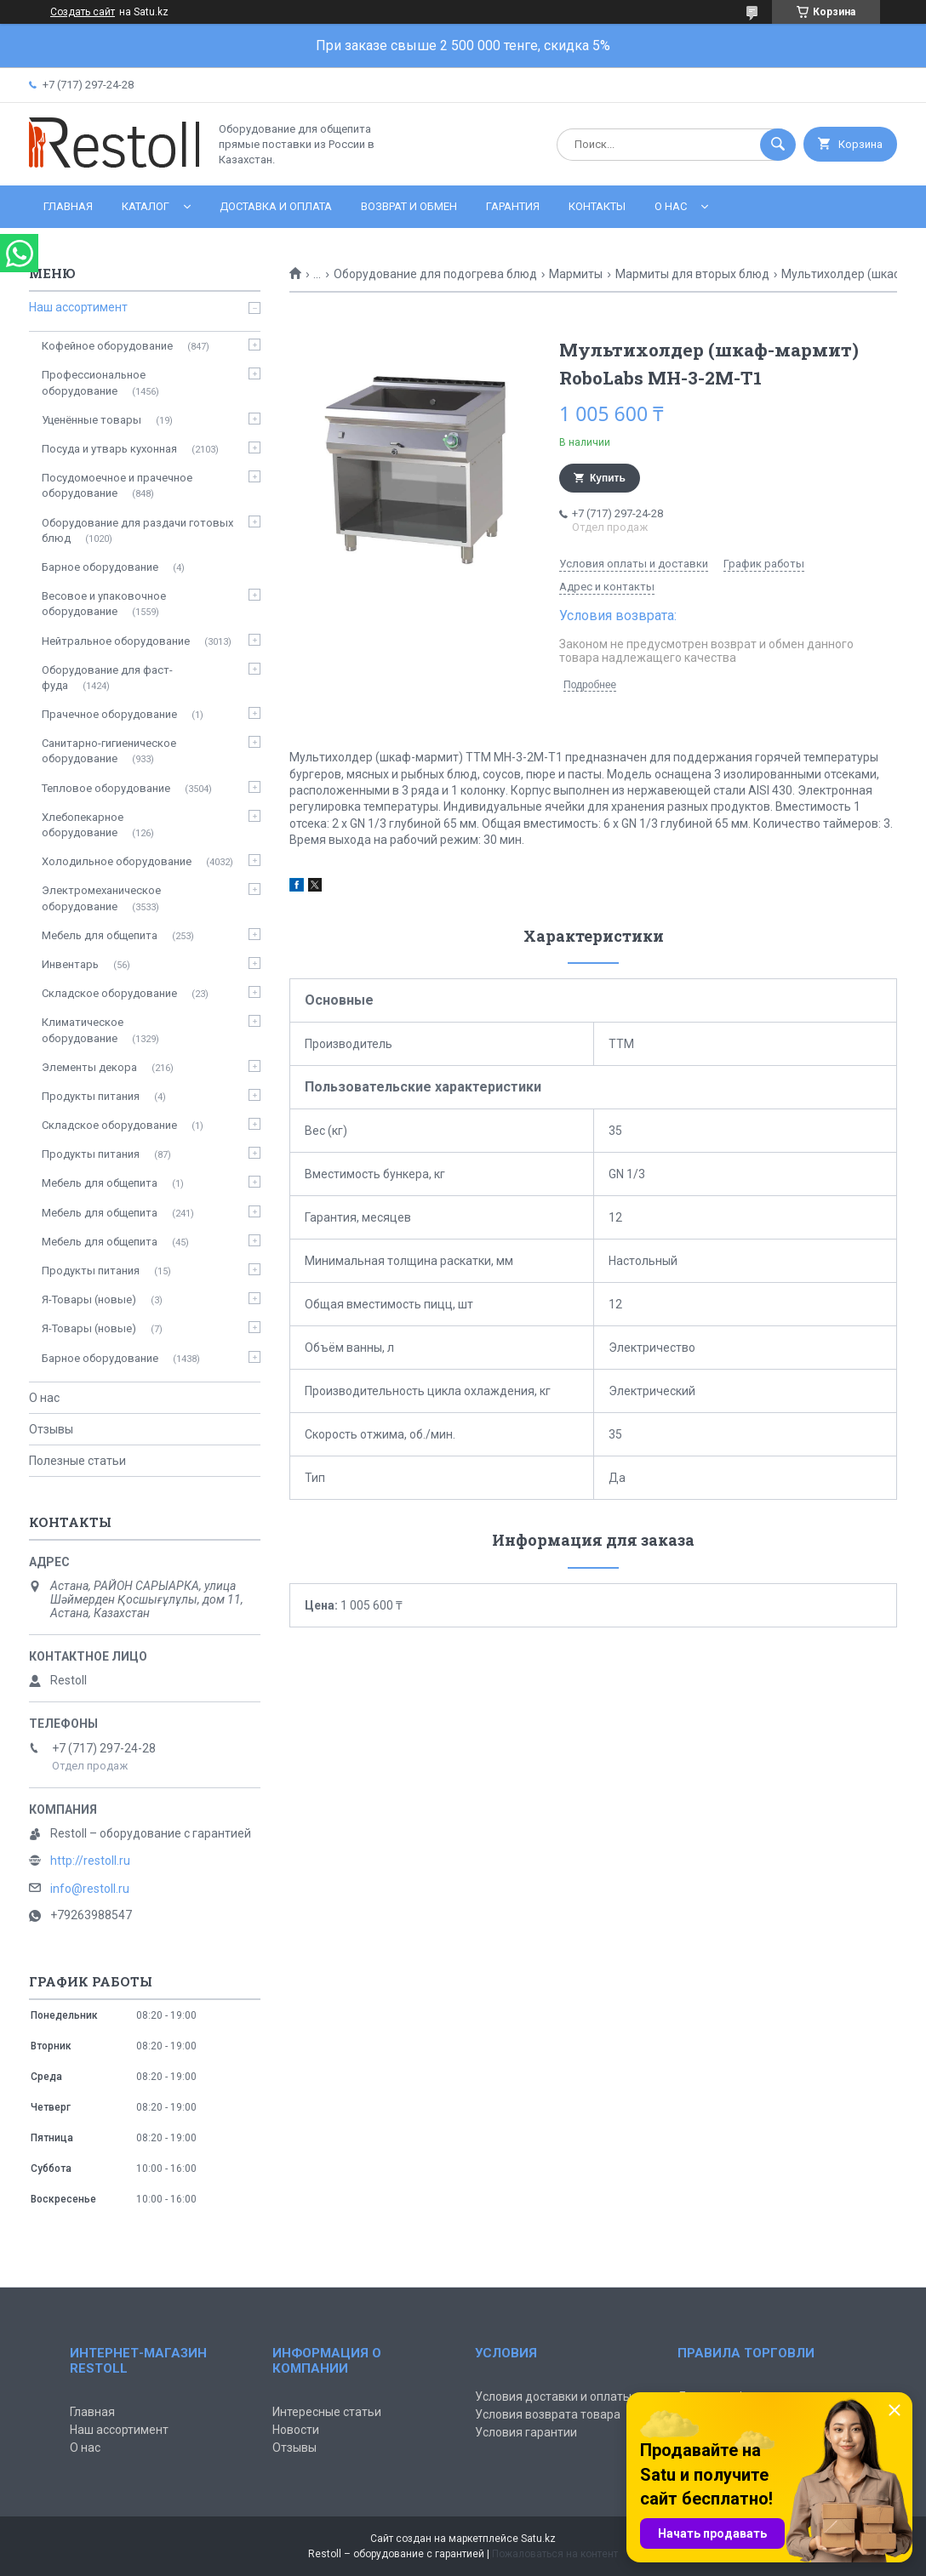 This screenshot has width=926, height=2576. I want to click on Нейтральное оборудование, so click(116, 641).